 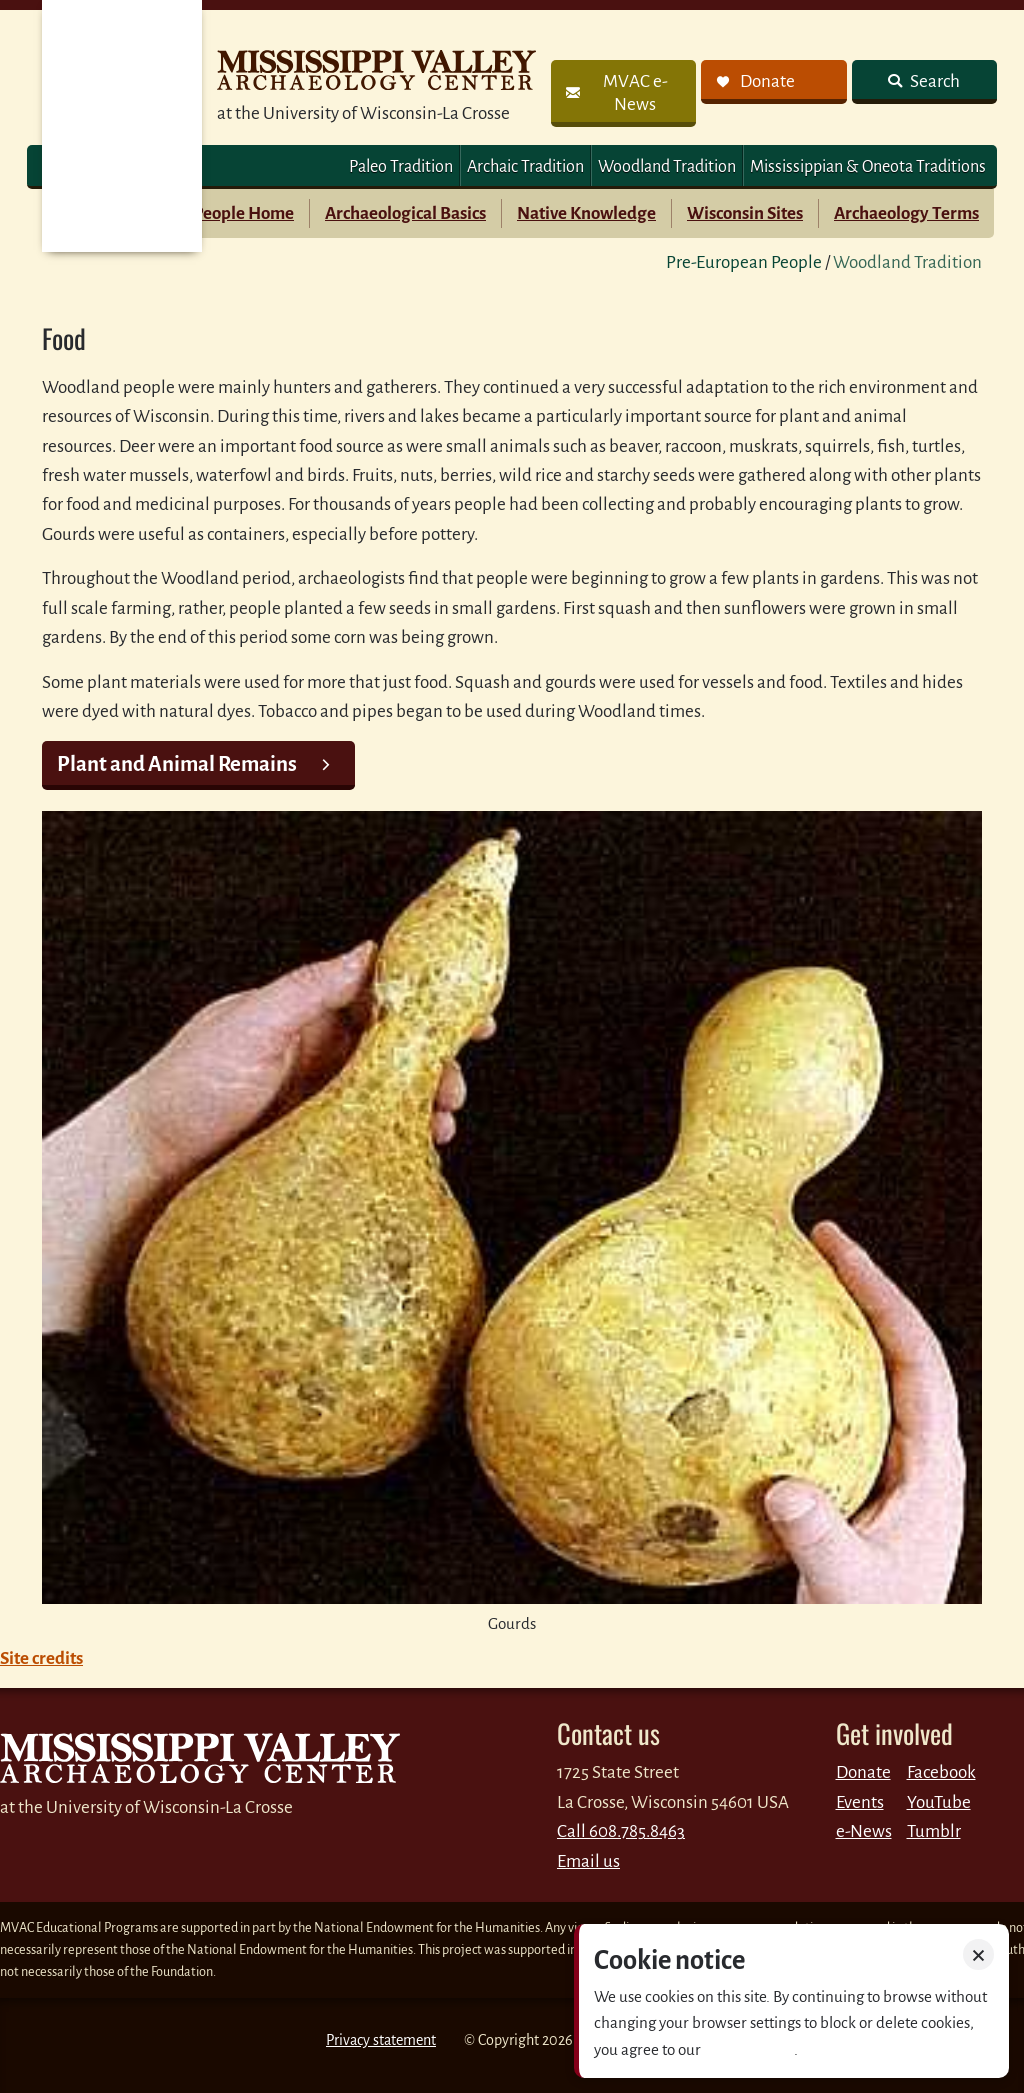 I want to click on Site credits, so click(x=41, y=1658).